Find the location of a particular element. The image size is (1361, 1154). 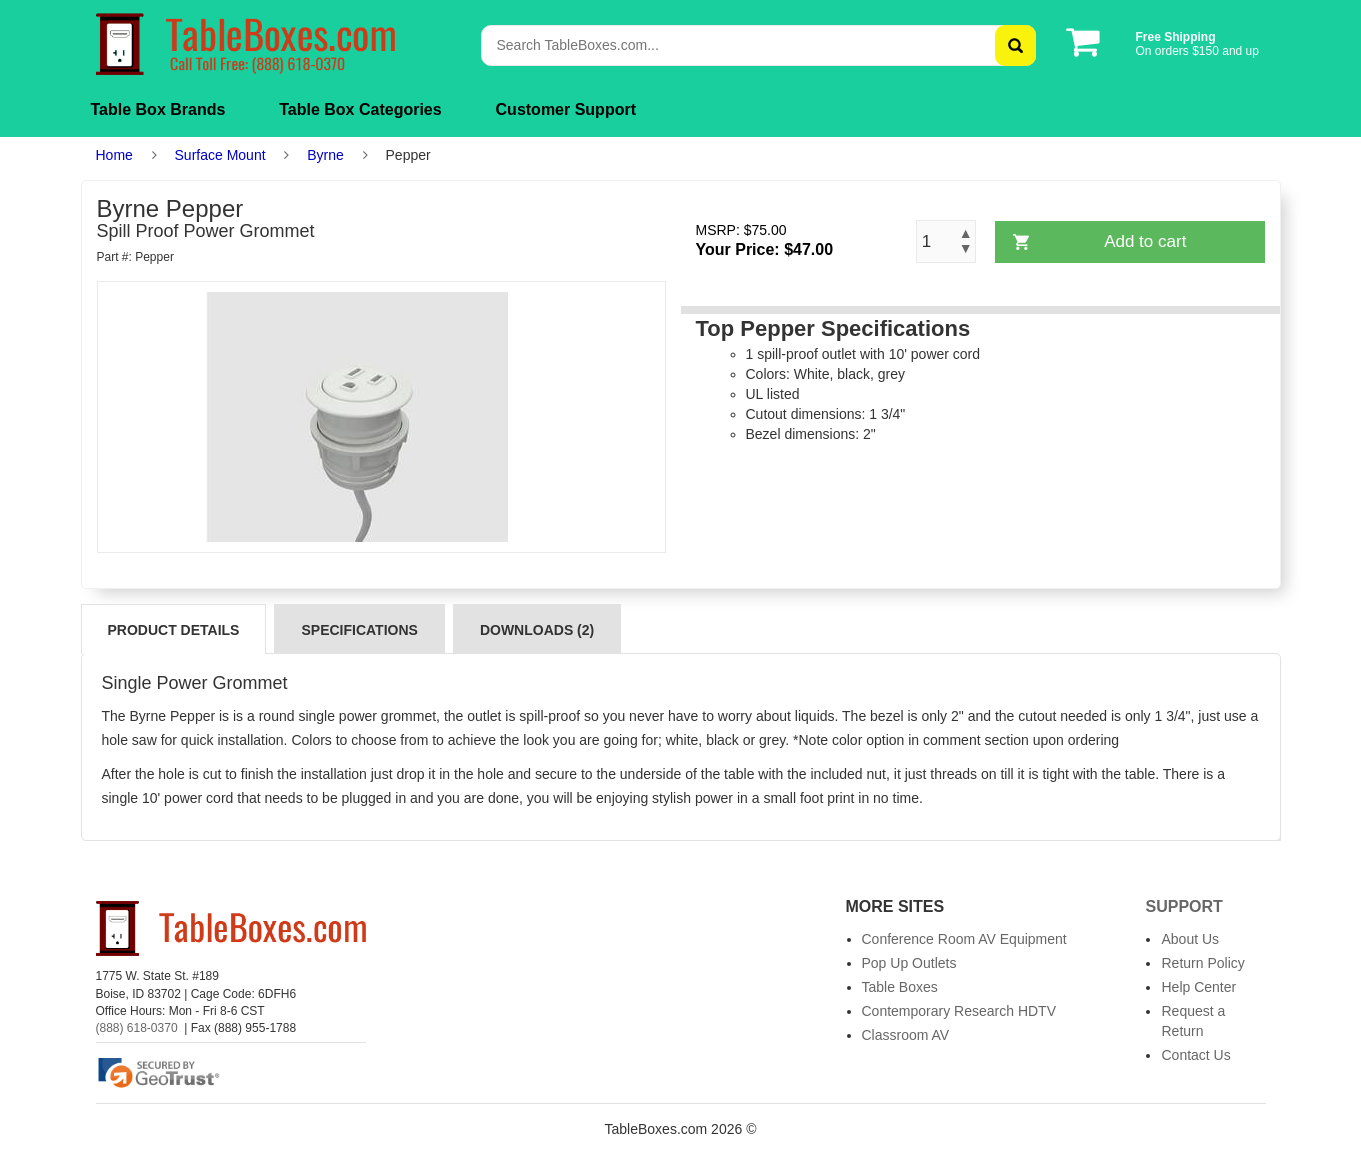

Table Box Categories is located at coordinates (360, 109).